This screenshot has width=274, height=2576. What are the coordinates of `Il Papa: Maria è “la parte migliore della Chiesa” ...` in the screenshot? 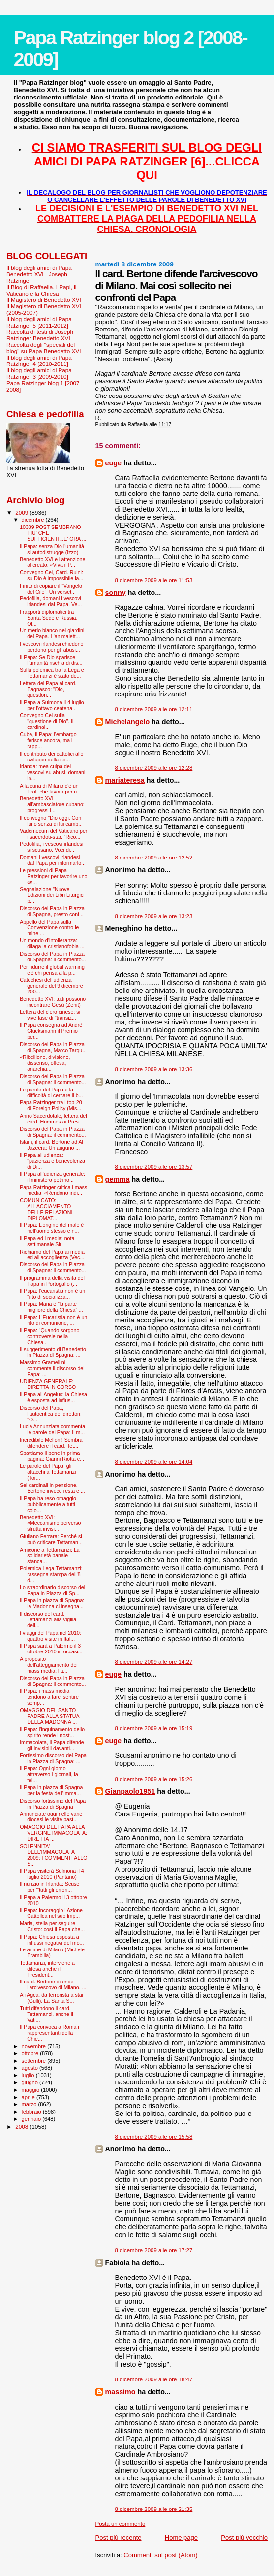 It's located at (51, 1307).